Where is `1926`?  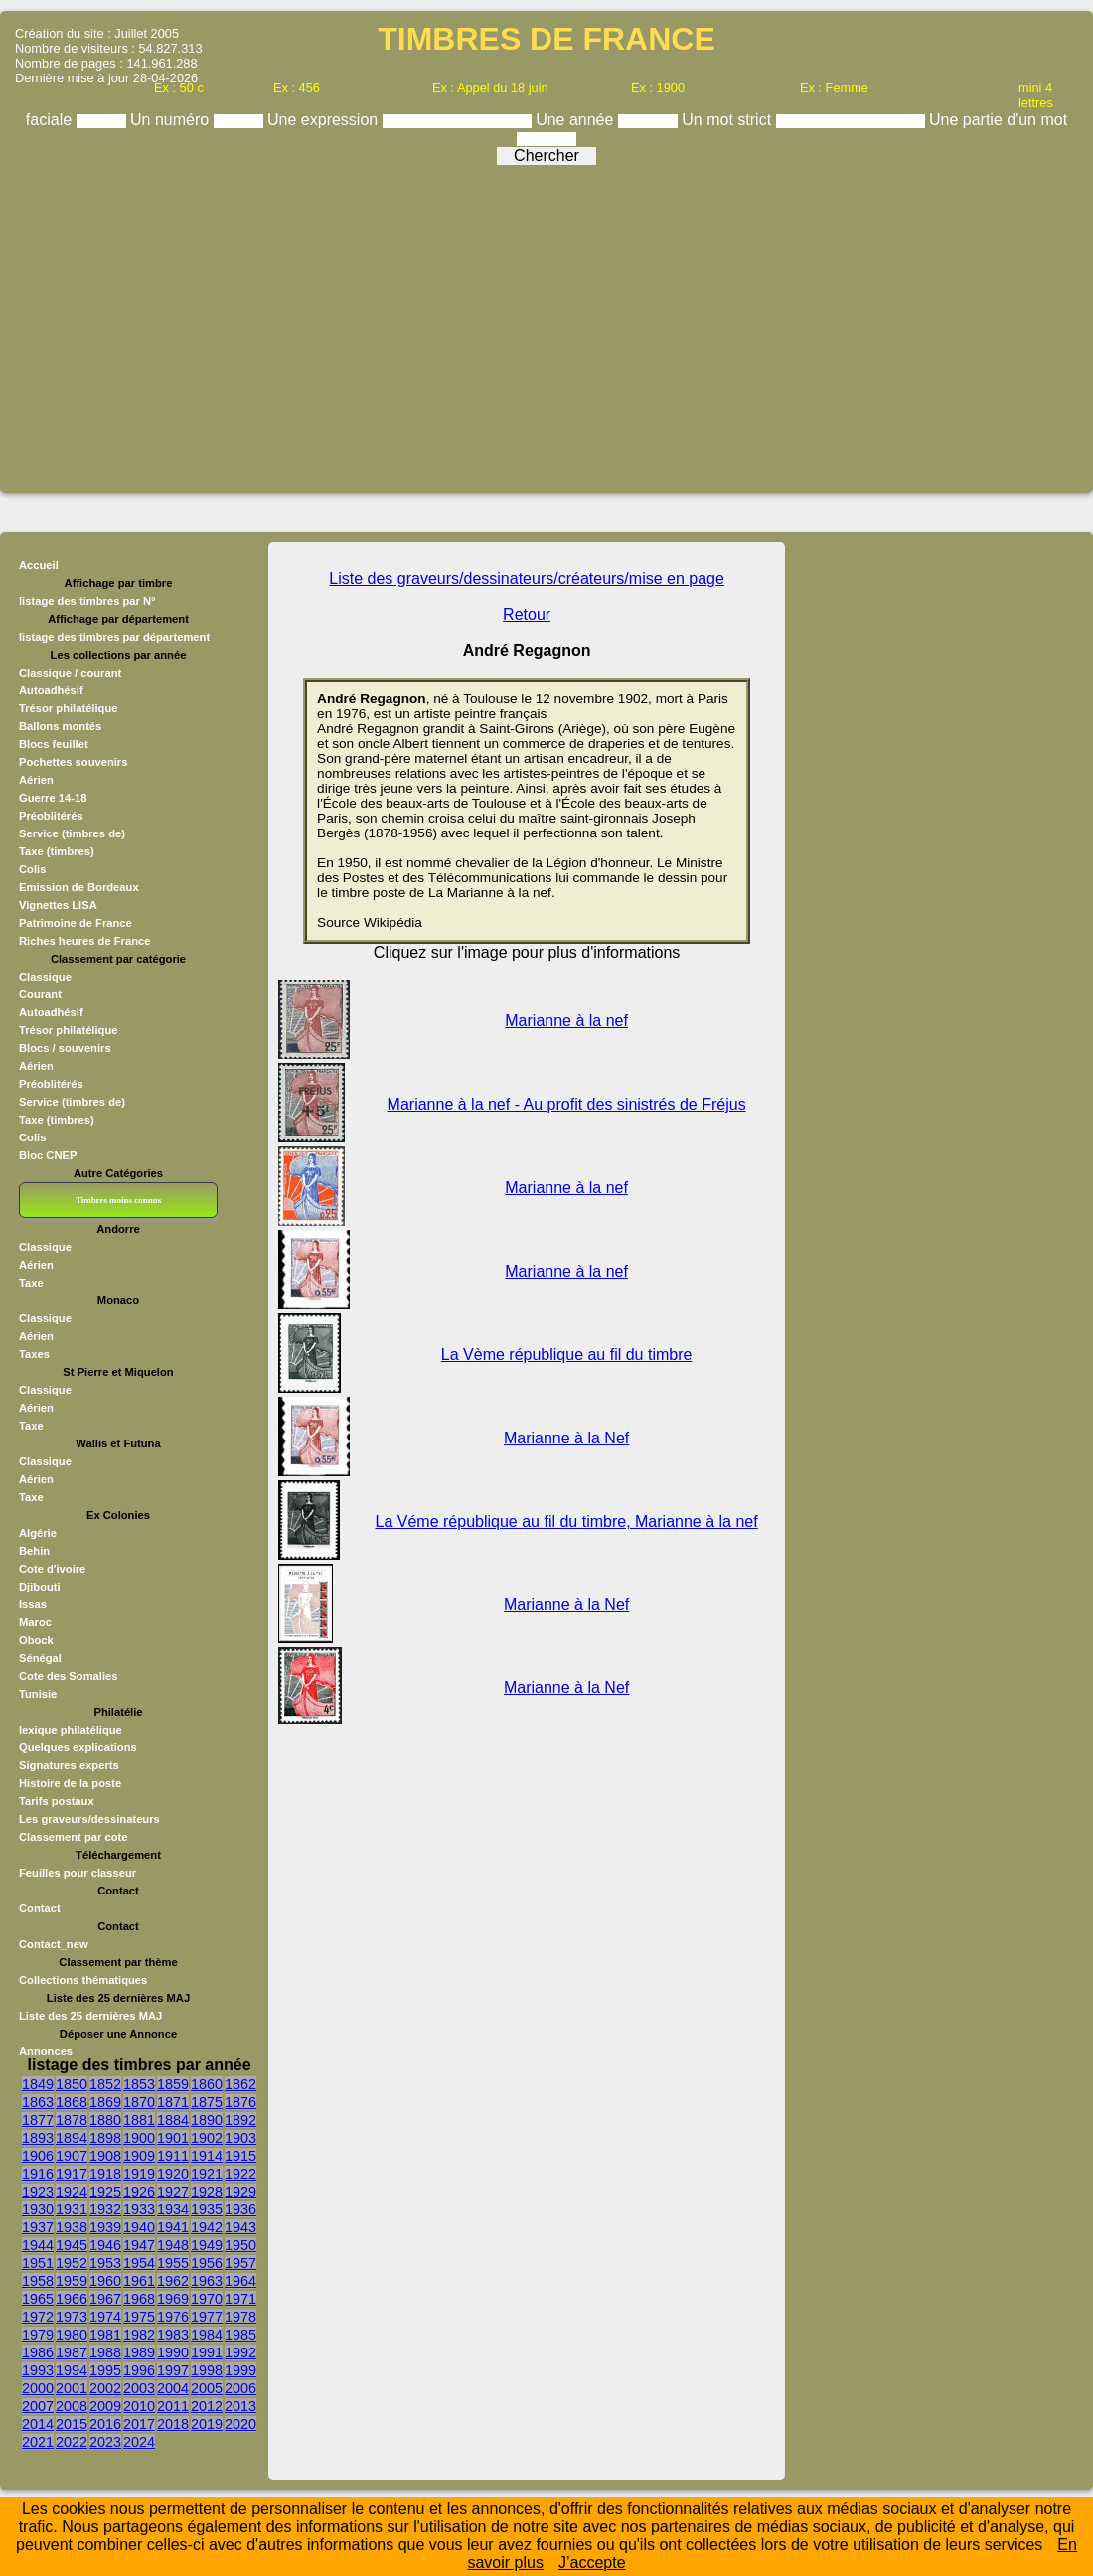 1926 is located at coordinates (139, 2191).